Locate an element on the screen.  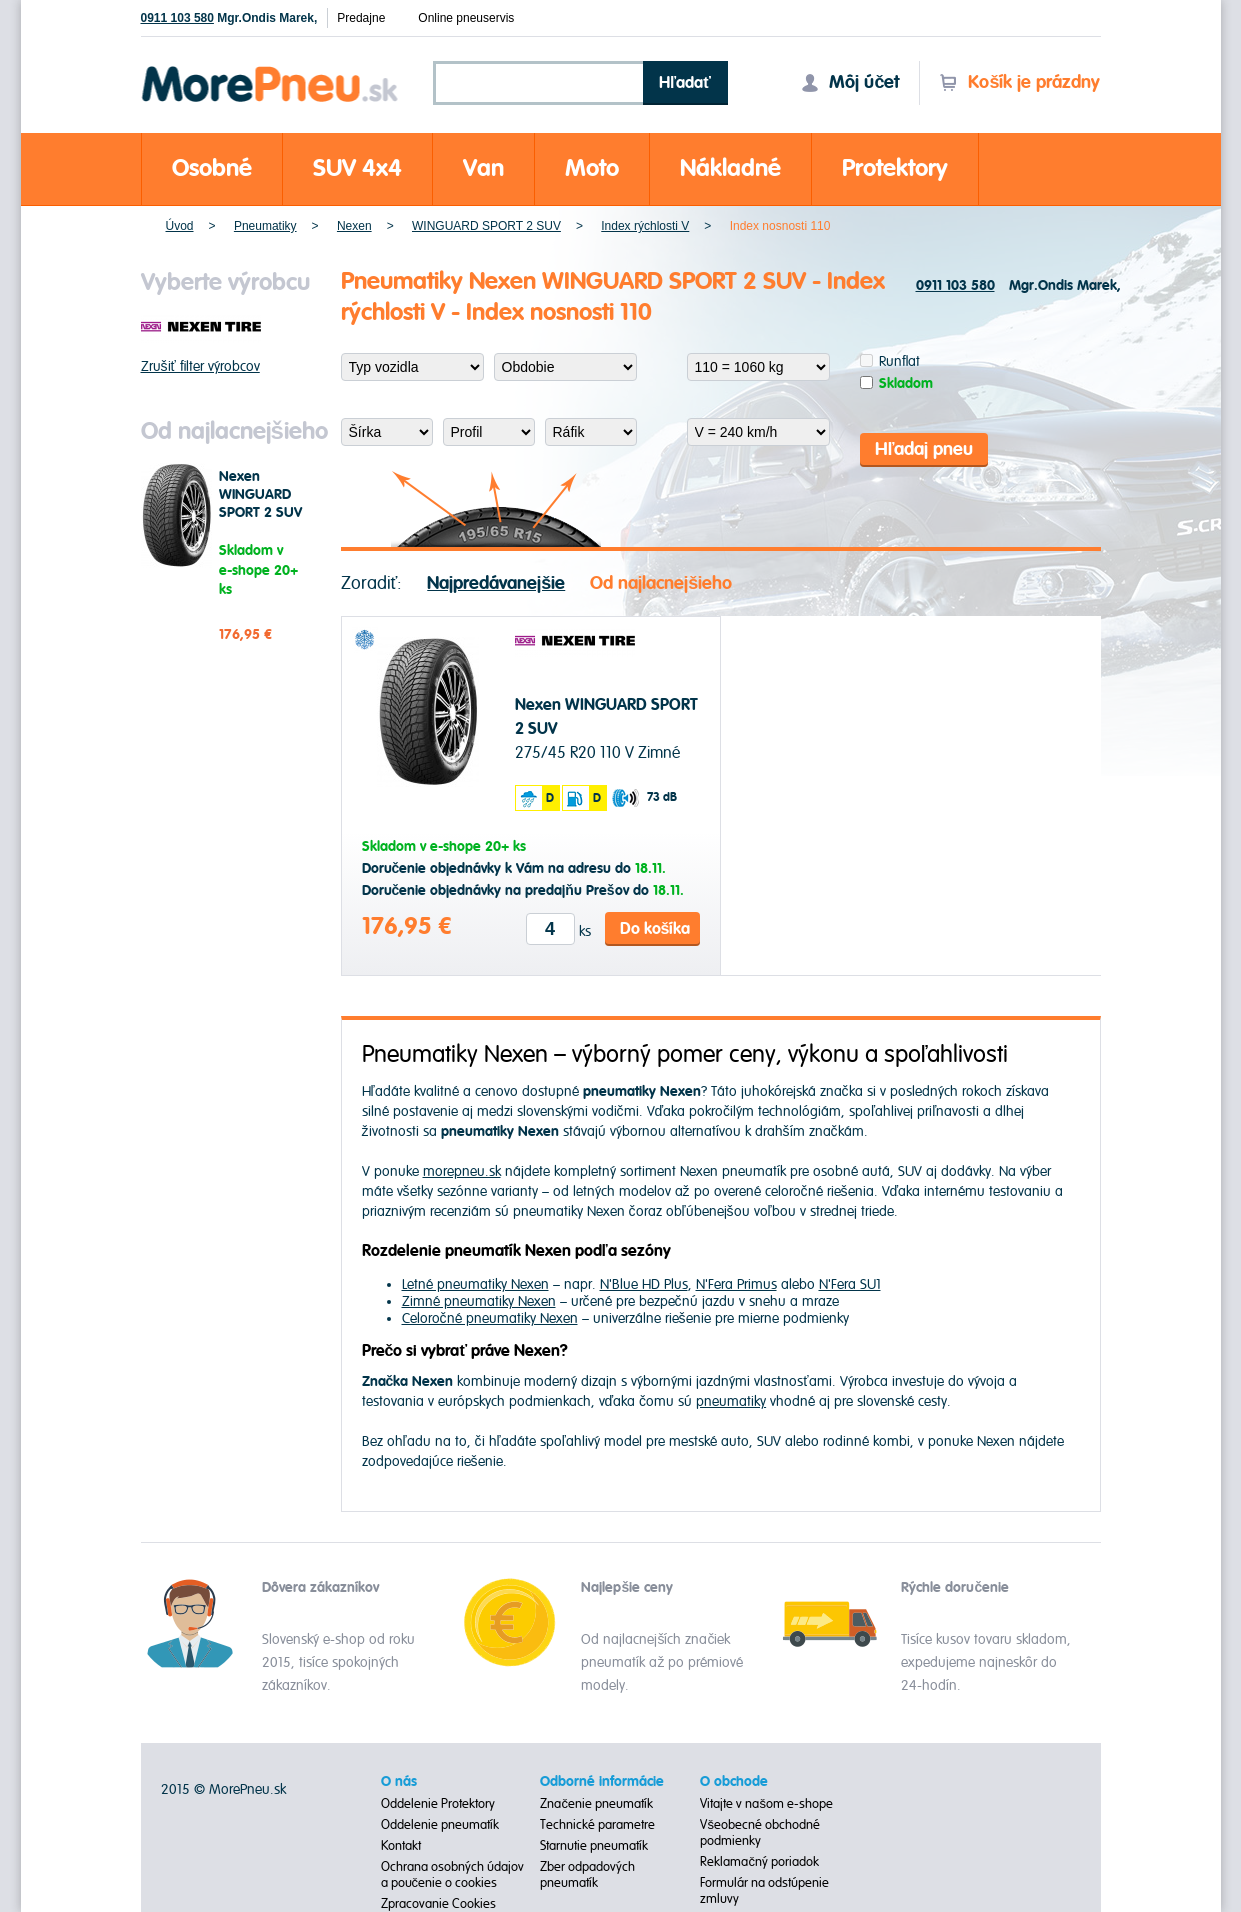
Predajne is located at coordinates (361, 18).